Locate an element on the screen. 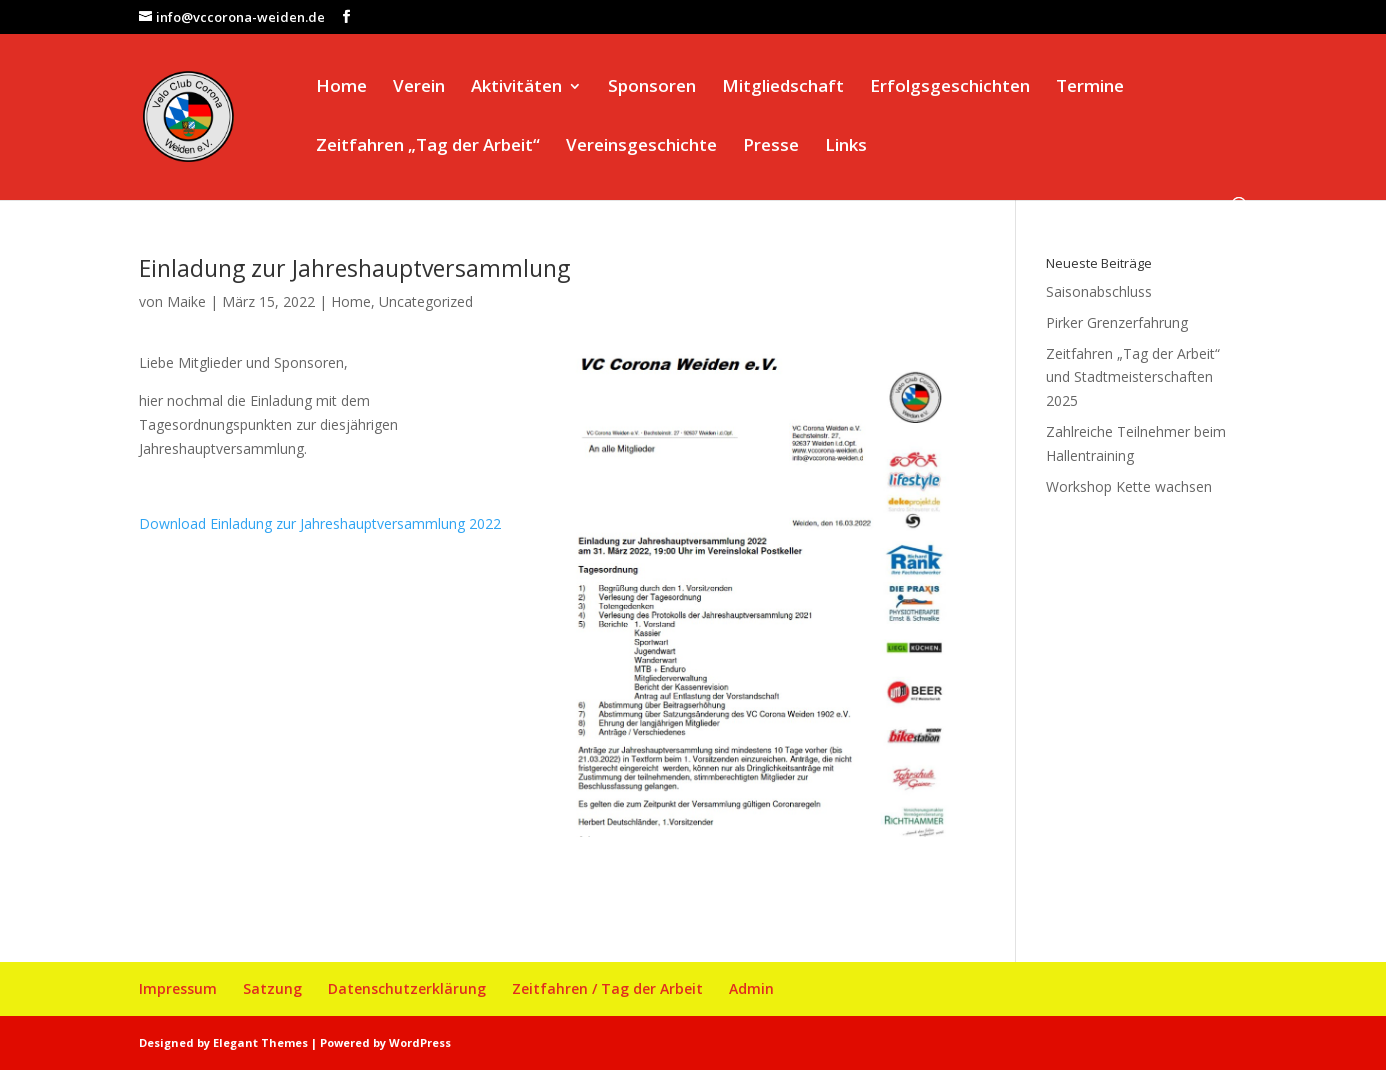  Admin is located at coordinates (751, 988).